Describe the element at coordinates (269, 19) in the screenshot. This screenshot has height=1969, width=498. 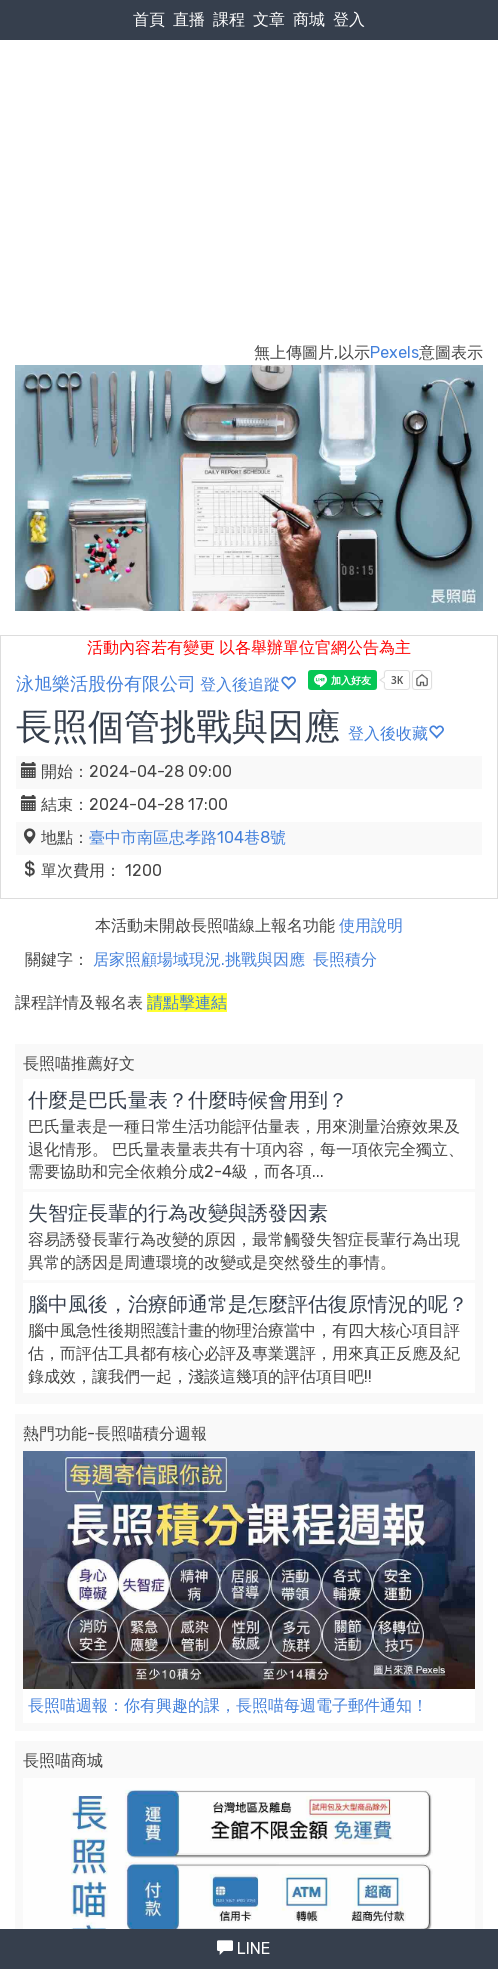
I see `文章` at that location.